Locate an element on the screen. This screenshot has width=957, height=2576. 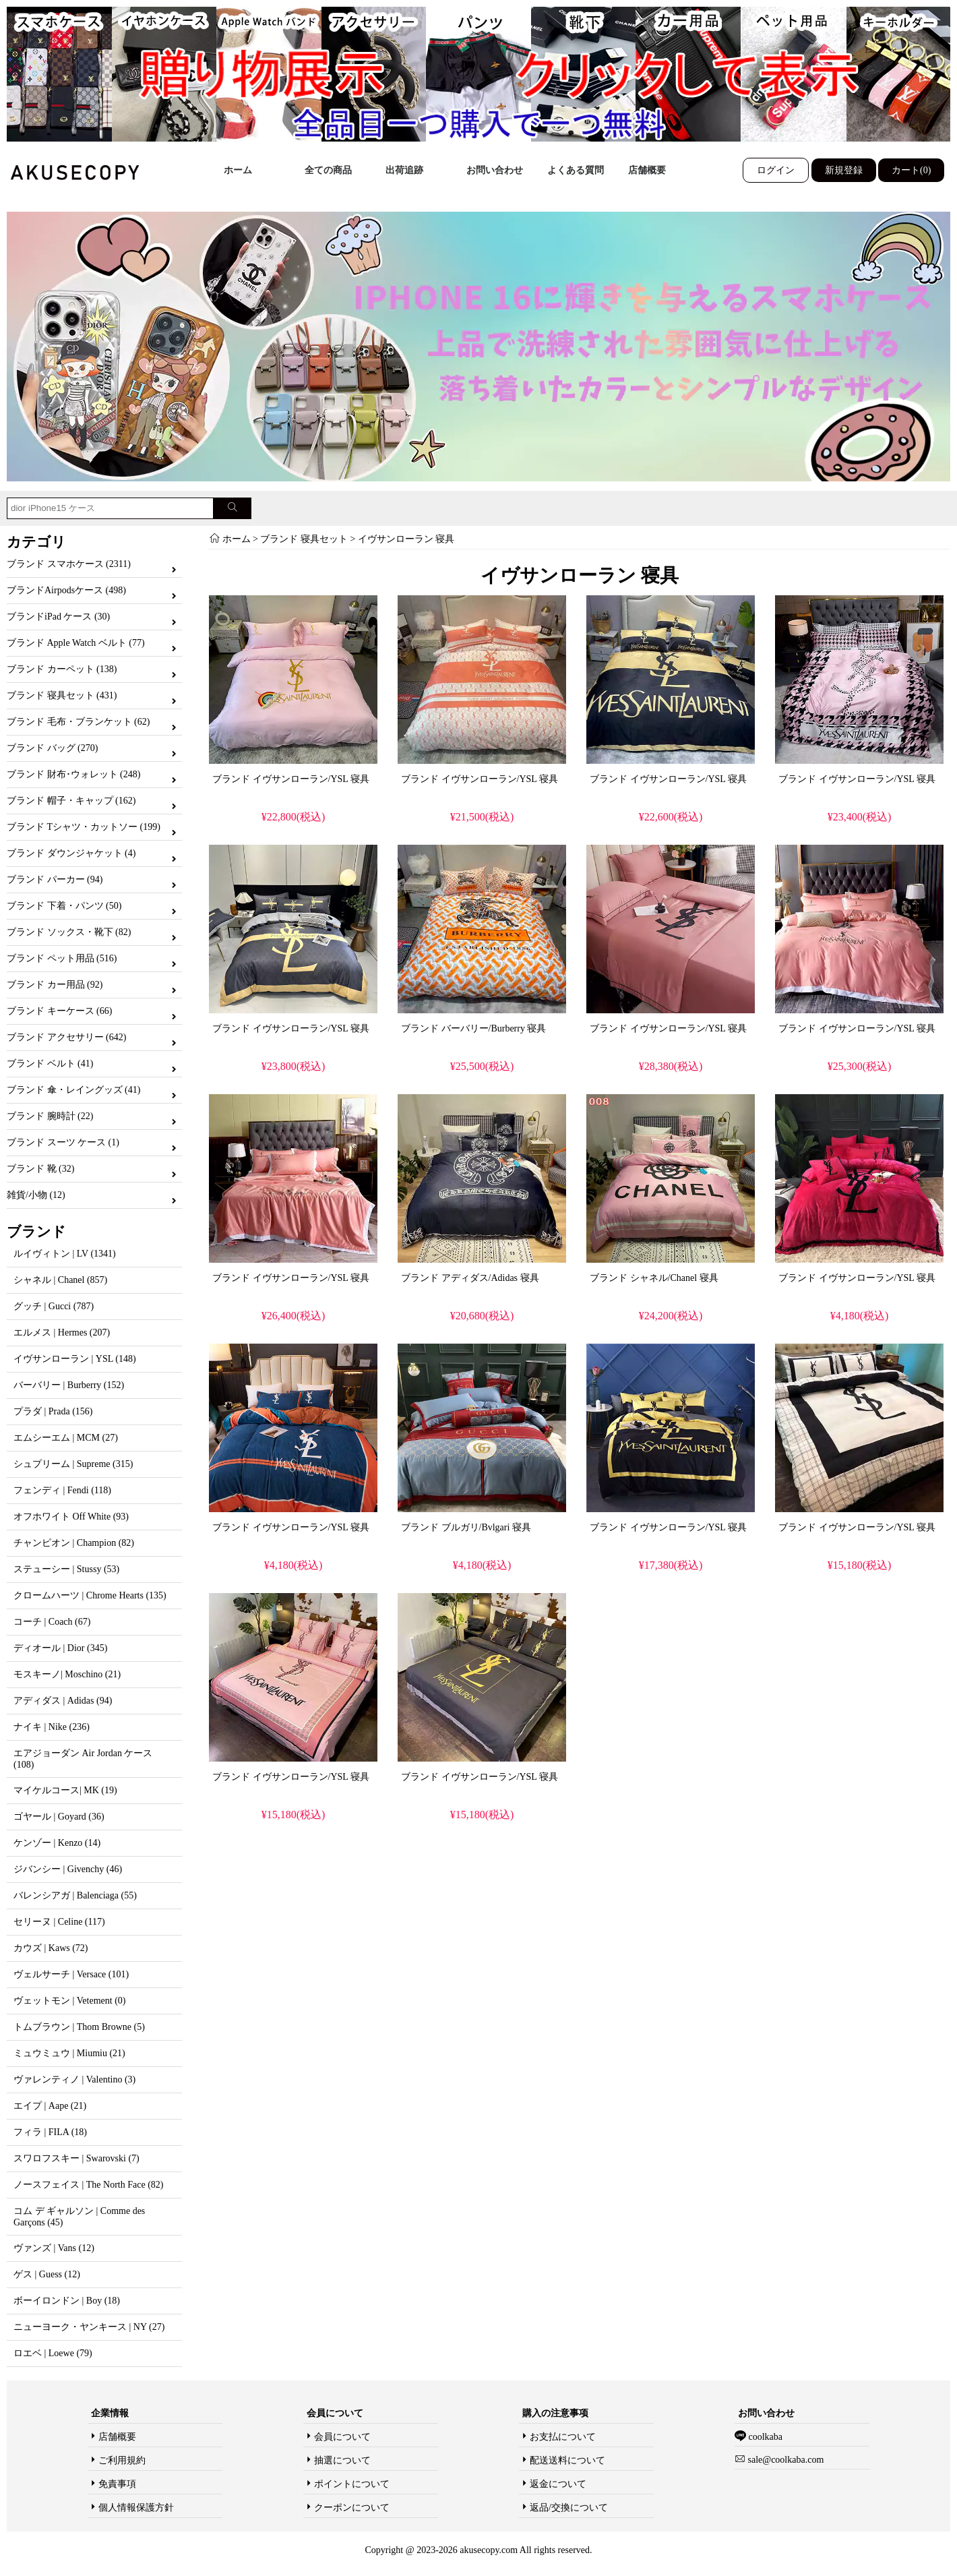
ポイントについて is located at coordinates (352, 2484).